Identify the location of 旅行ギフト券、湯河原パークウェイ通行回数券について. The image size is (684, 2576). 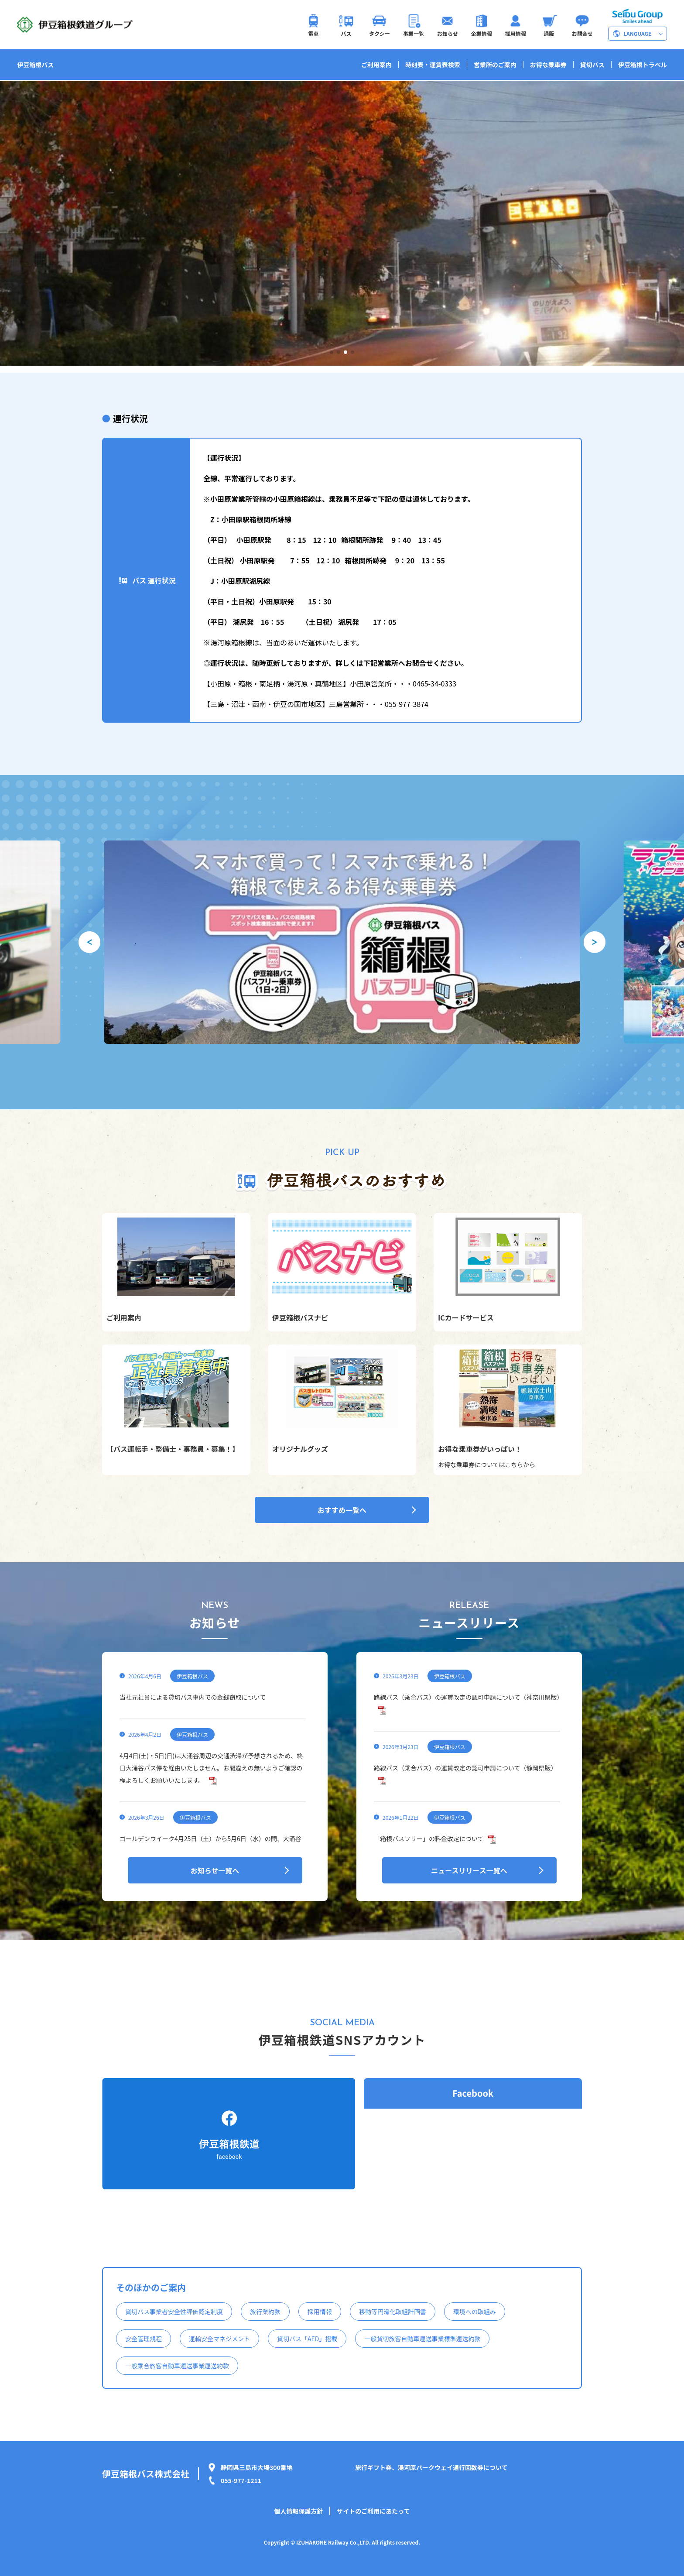
(431, 2467).